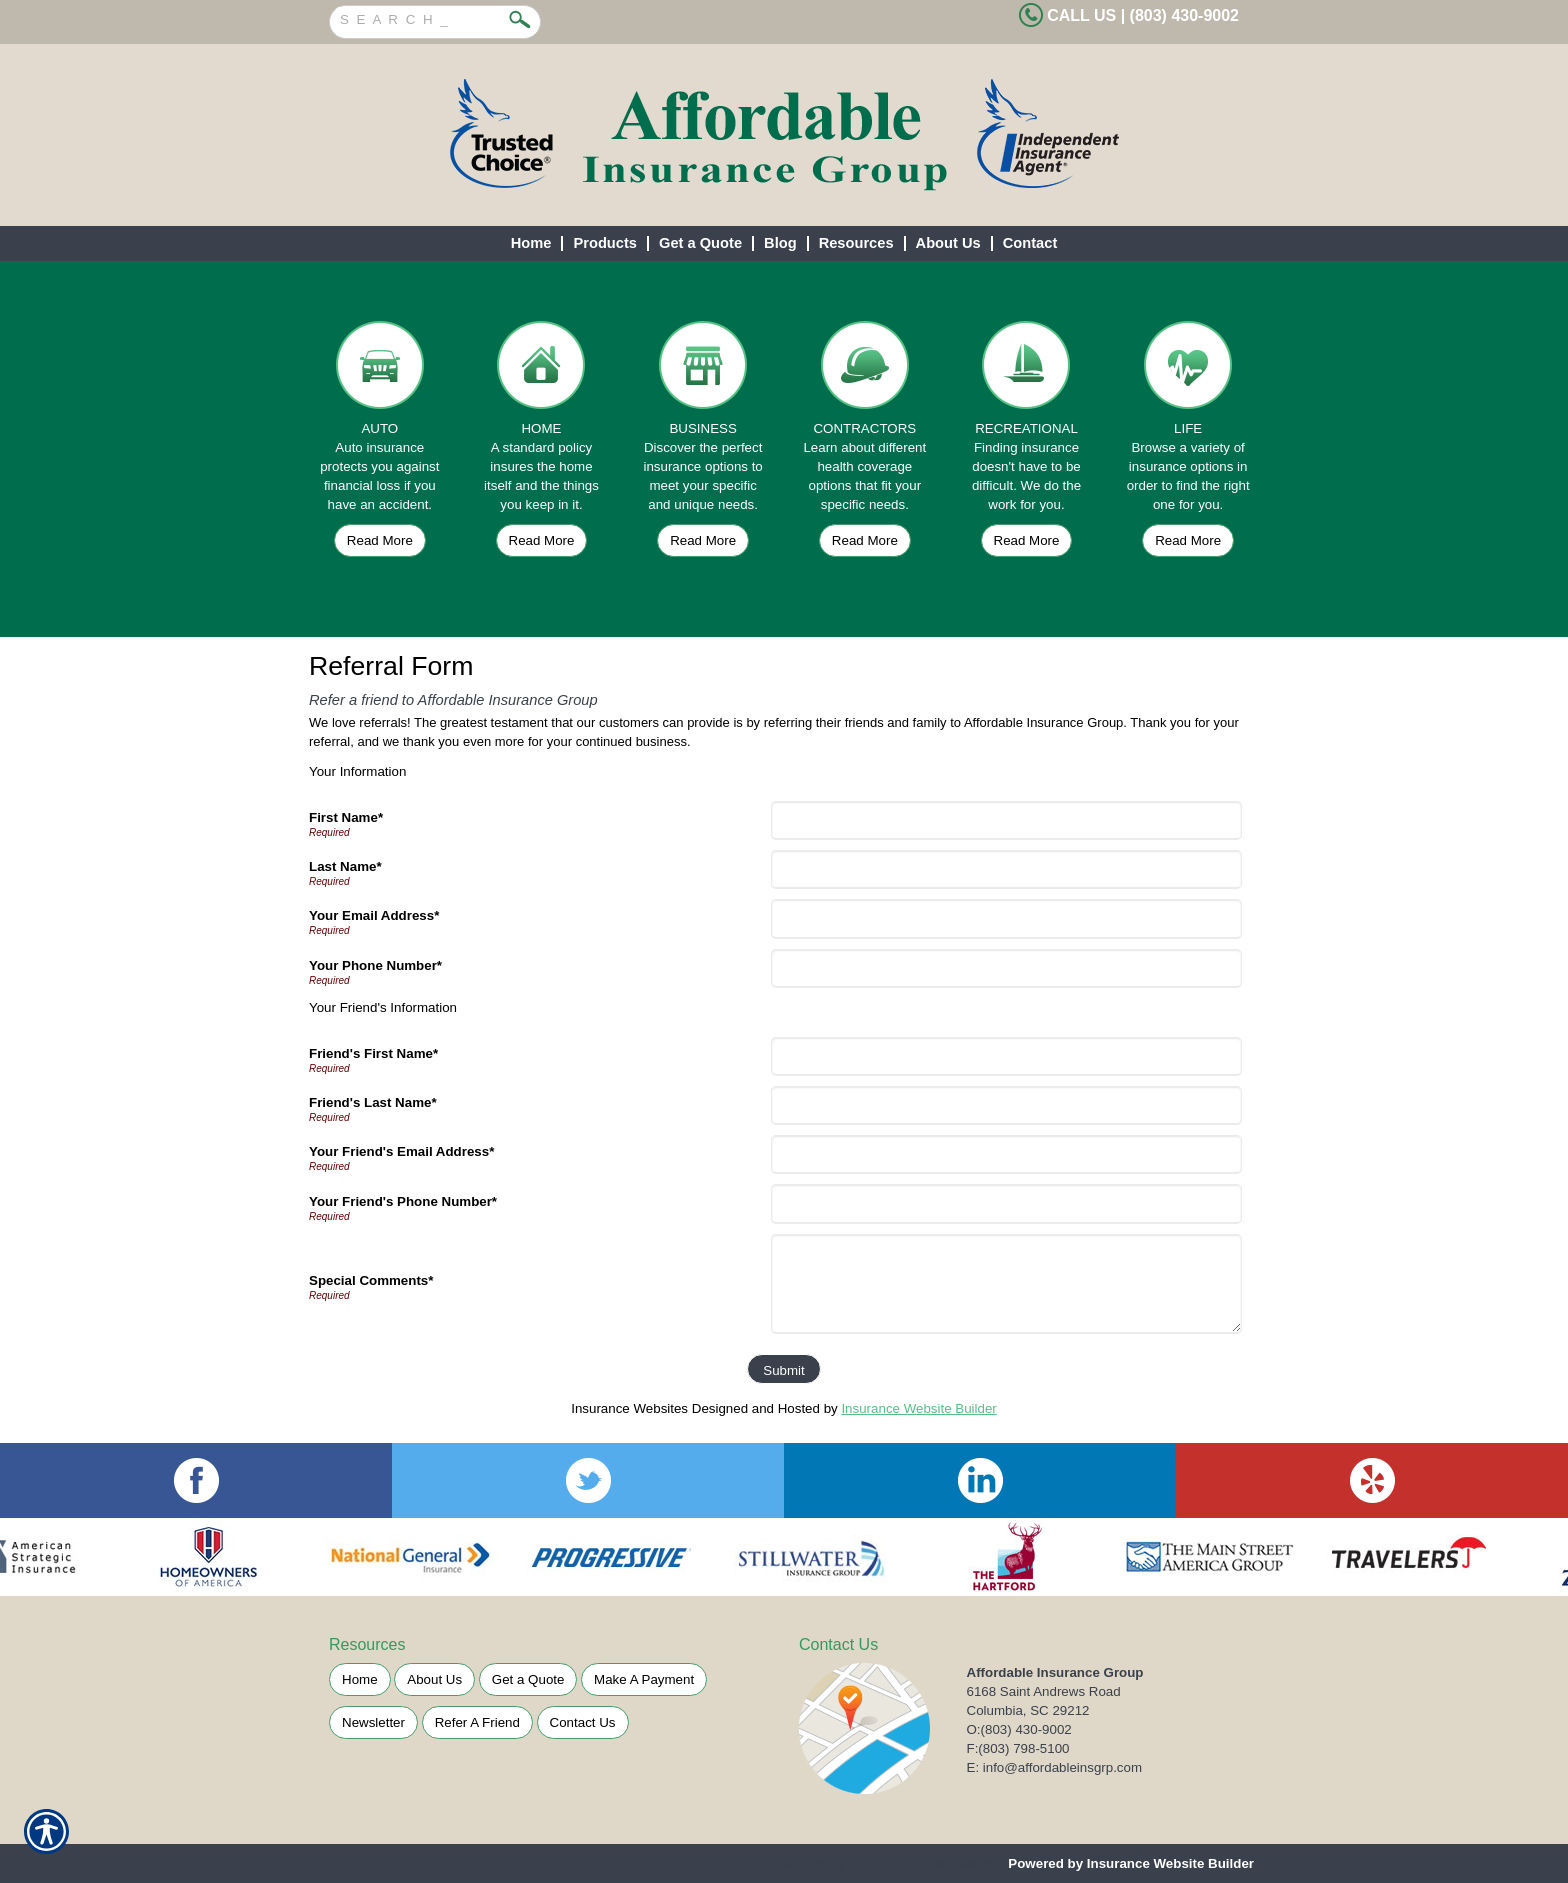 The width and height of the screenshot is (1568, 1883). Describe the element at coordinates (1055, 1767) in the screenshot. I see `E: info@affordableinsgrp.com` at that location.